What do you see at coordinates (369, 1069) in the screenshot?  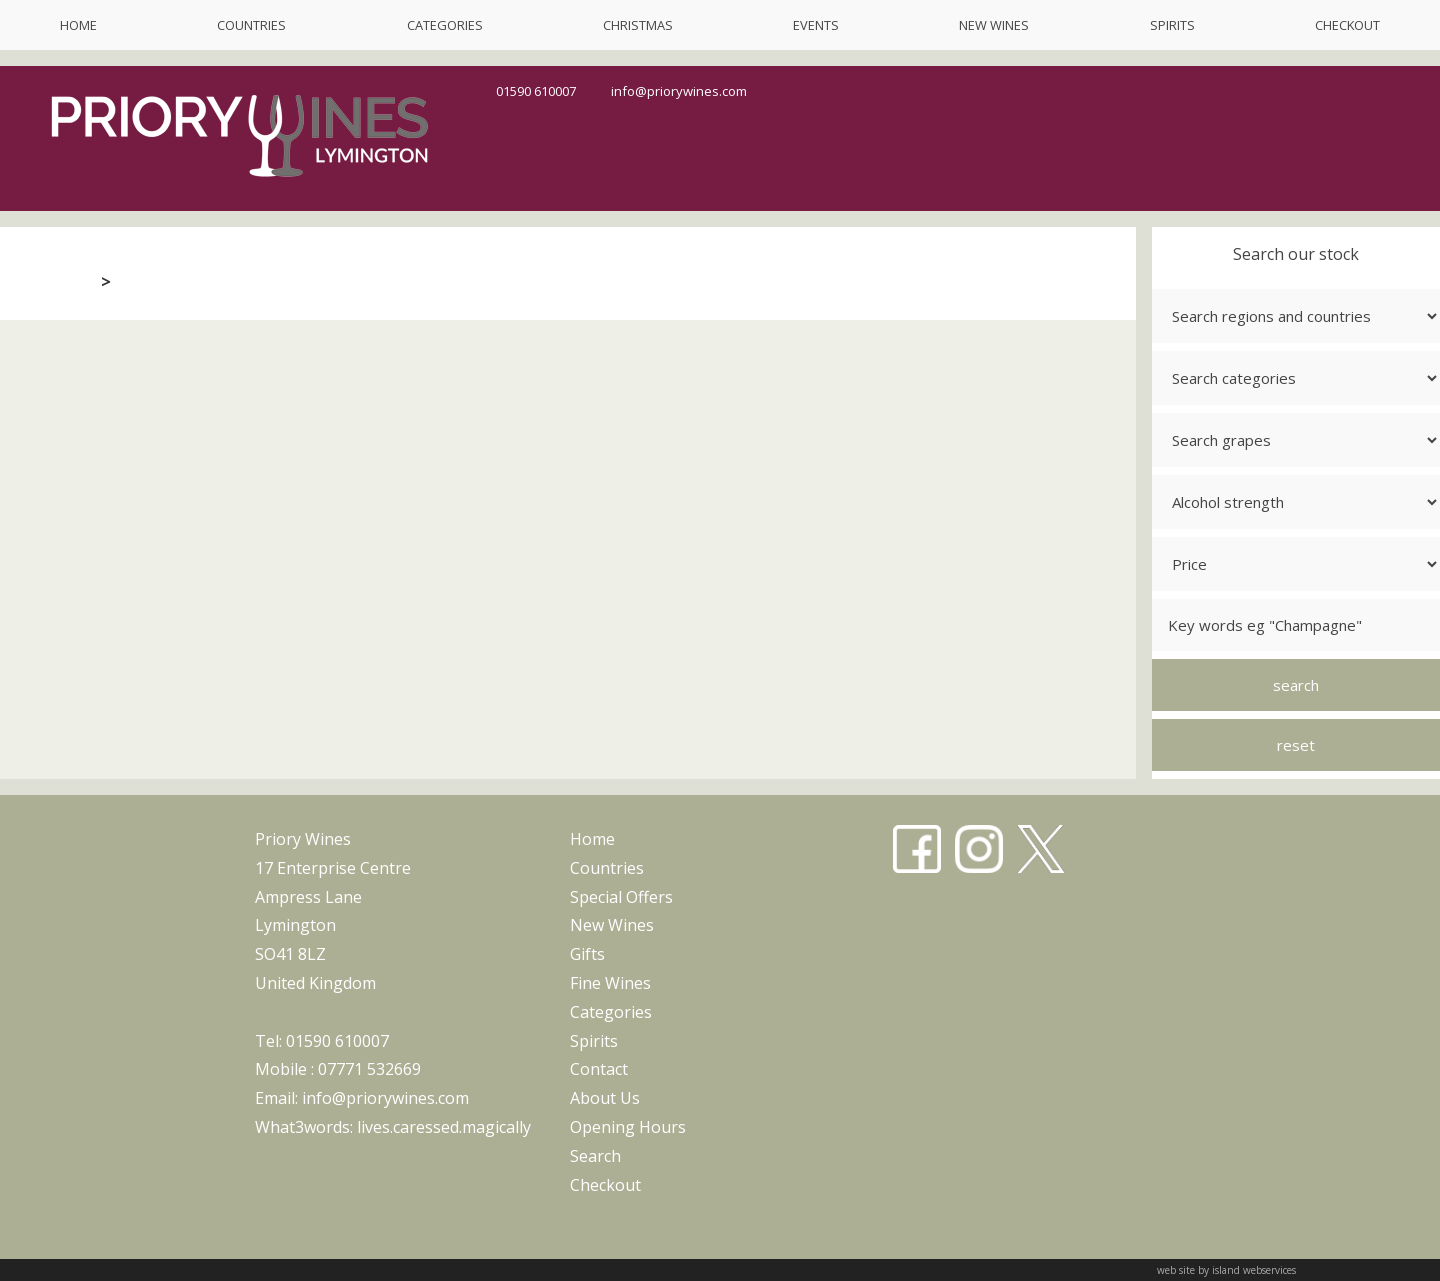 I see `07771 532669` at bounding box center [369, 1069].